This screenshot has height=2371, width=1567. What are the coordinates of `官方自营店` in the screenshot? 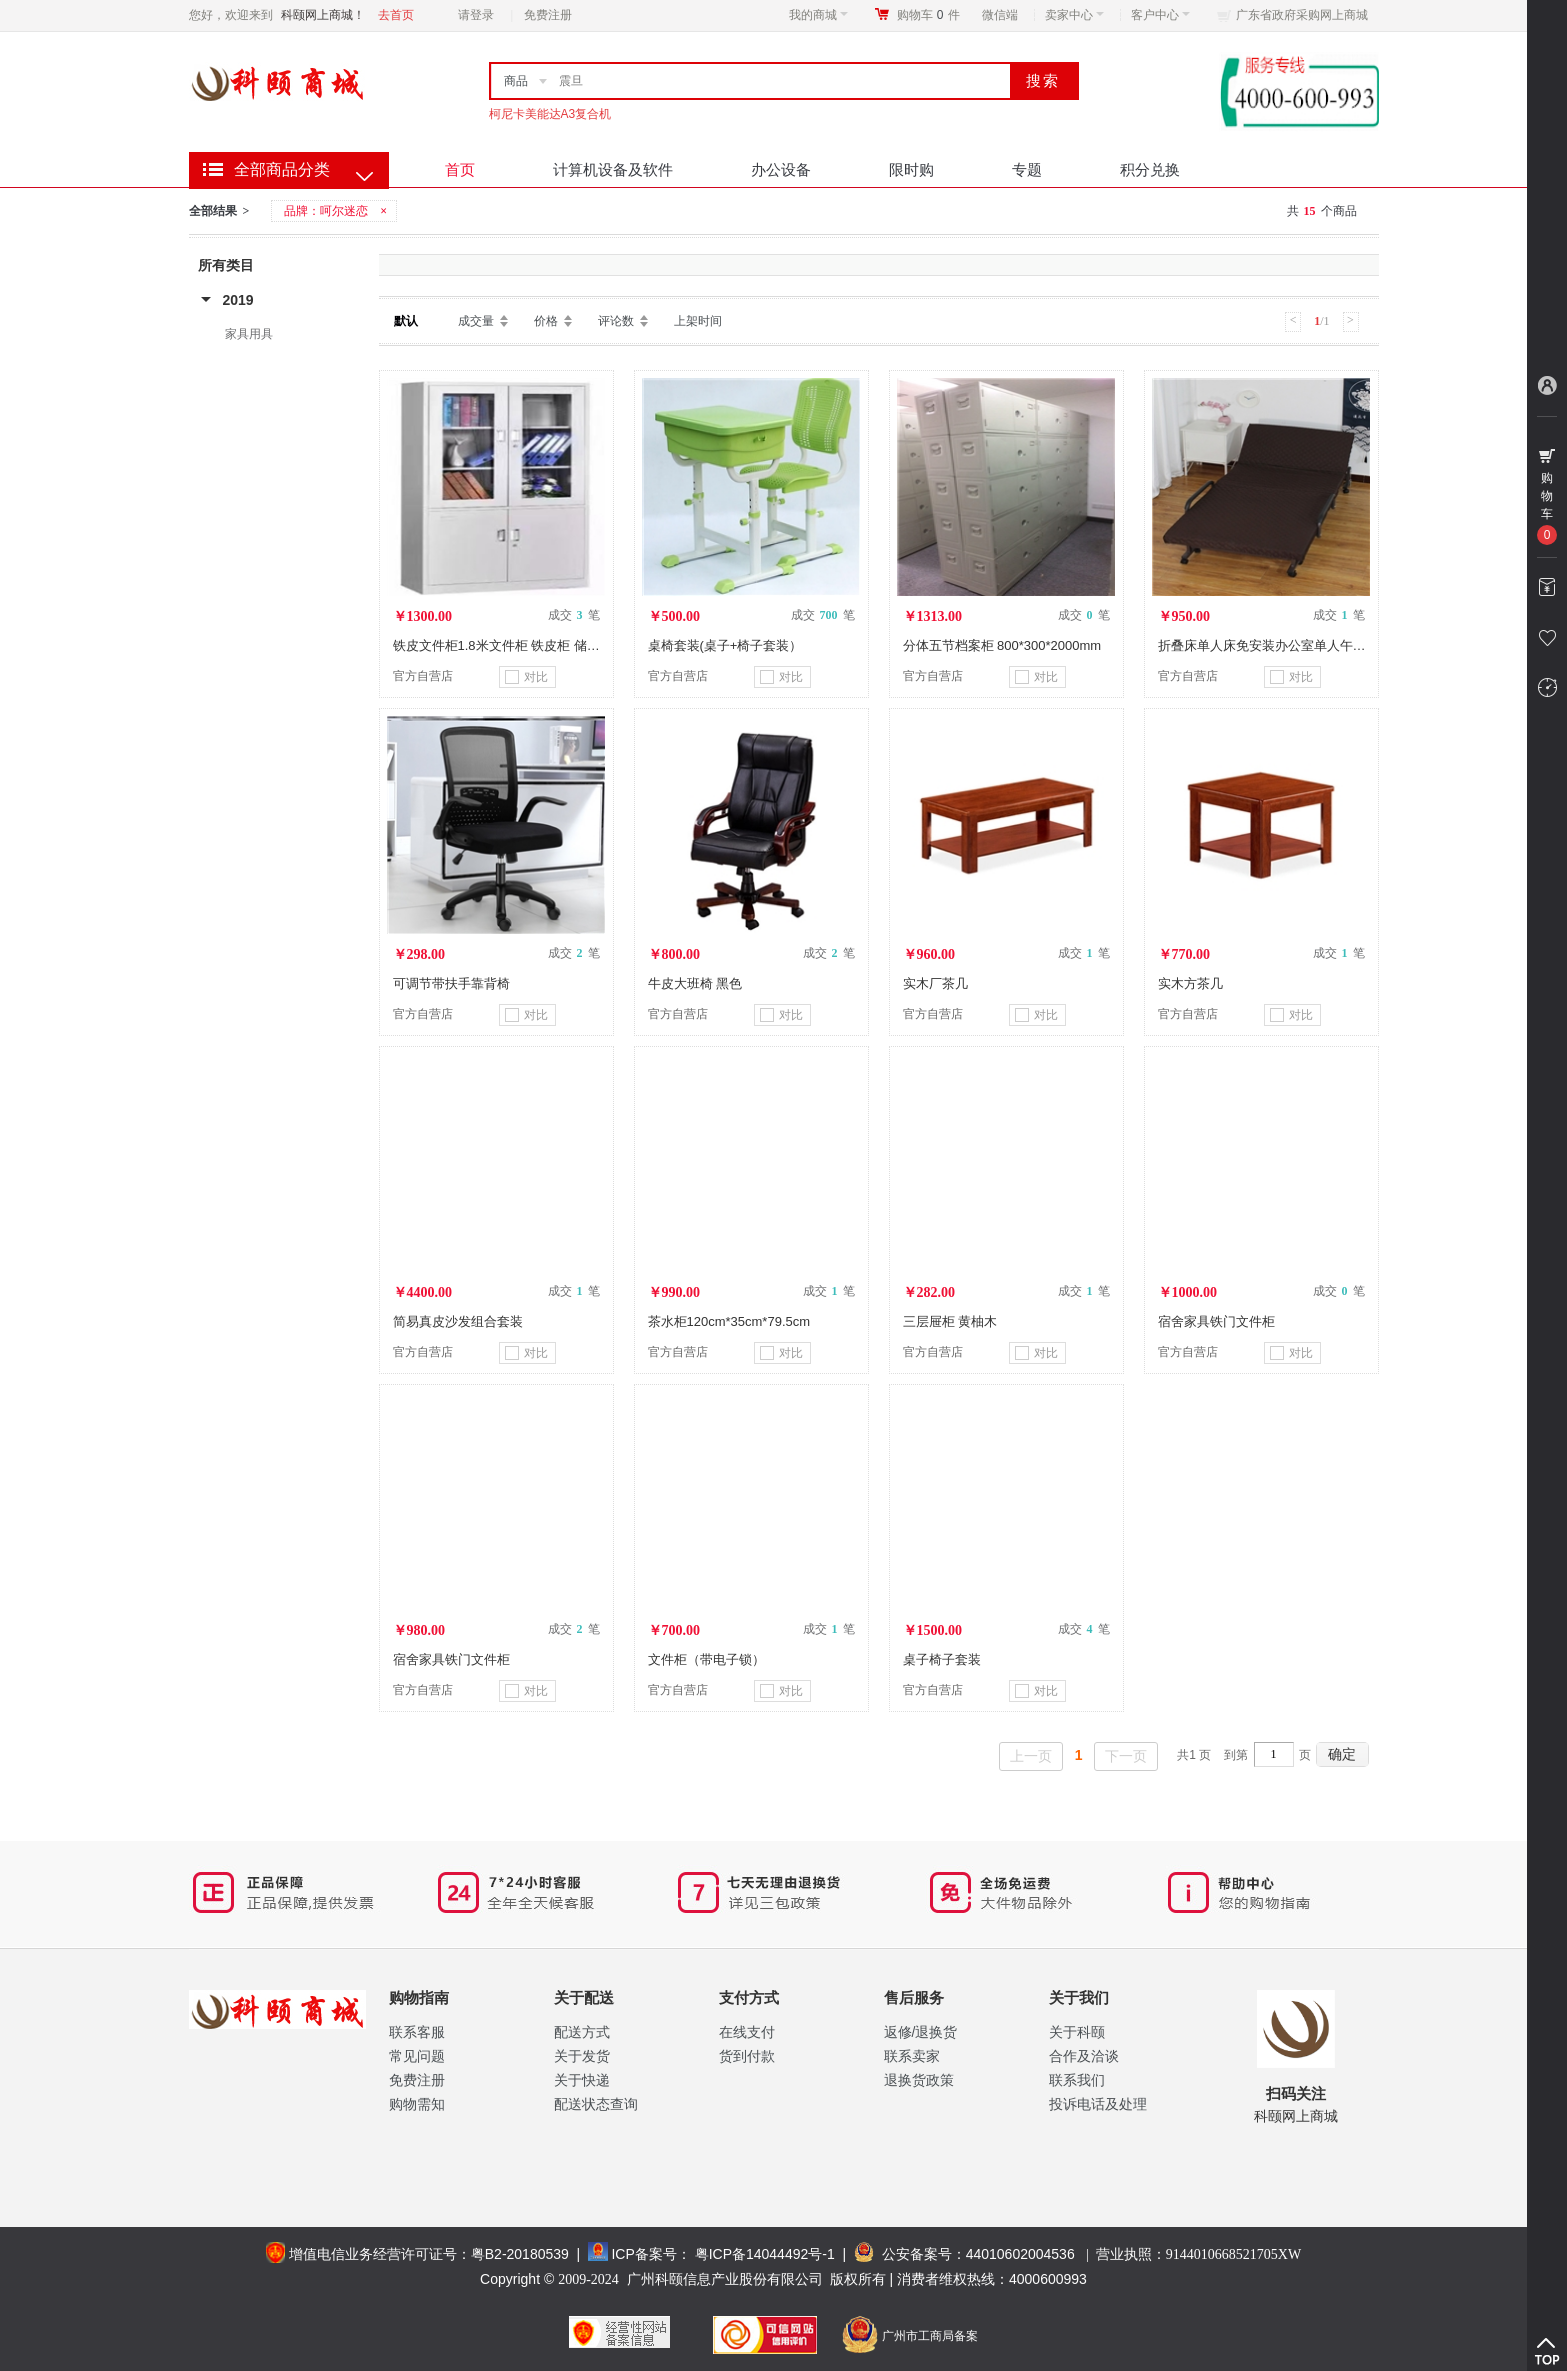 It's located at (423, 676).